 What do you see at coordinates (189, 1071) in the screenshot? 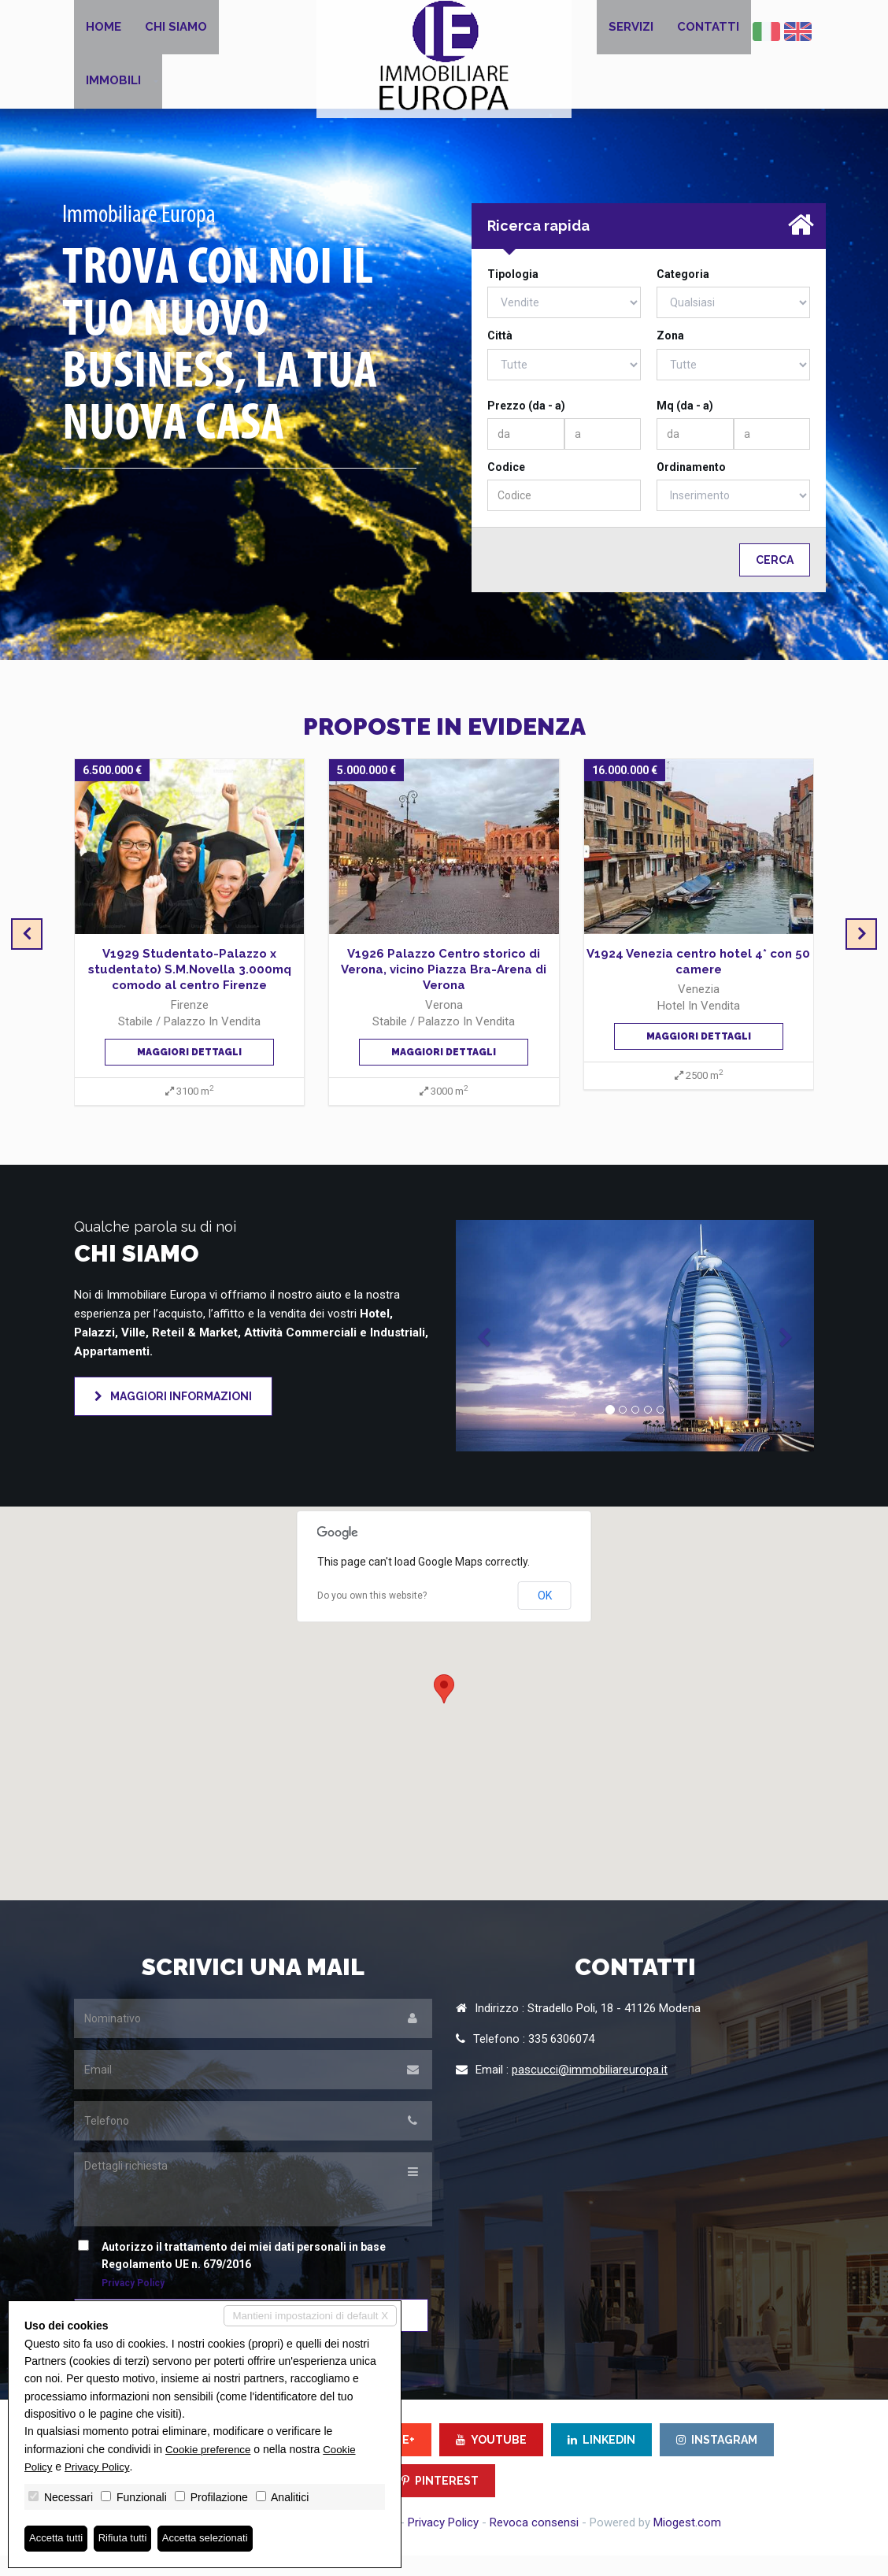
I see `Maggiori dettagli` at bounding box center [189, 1071].